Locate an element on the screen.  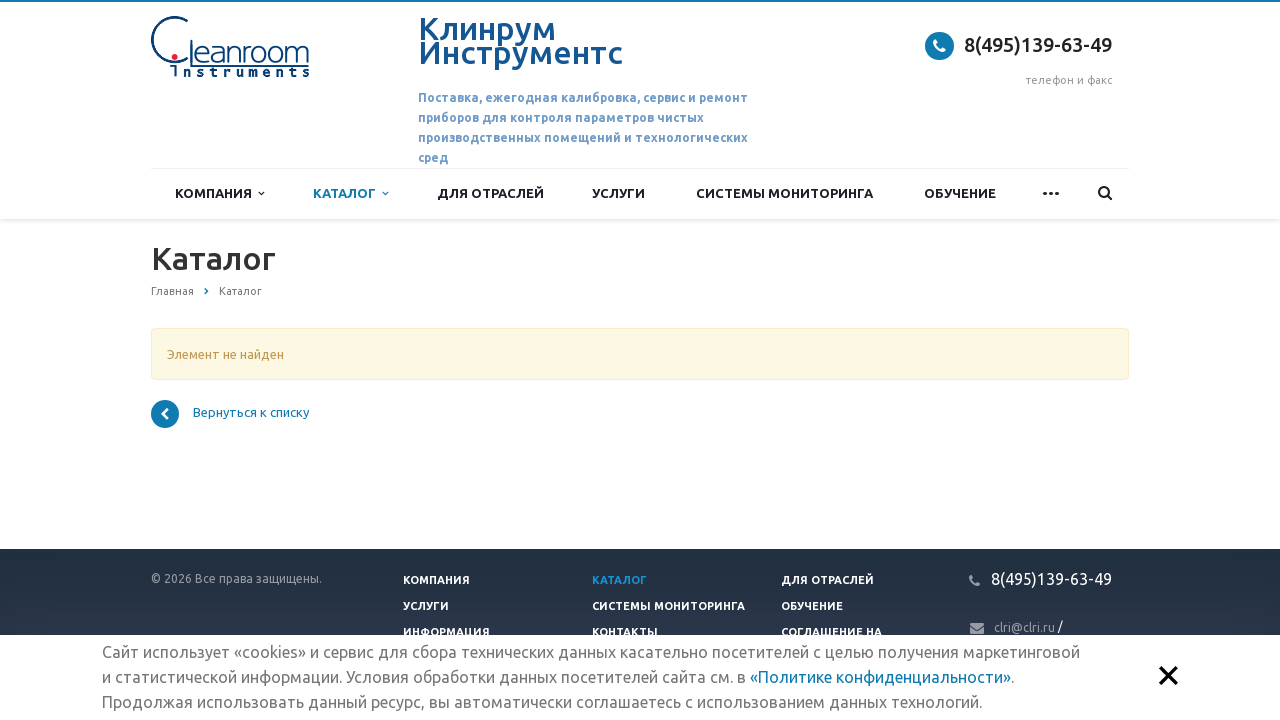
clri@clri.ru is located at coordinates (1024, 627).